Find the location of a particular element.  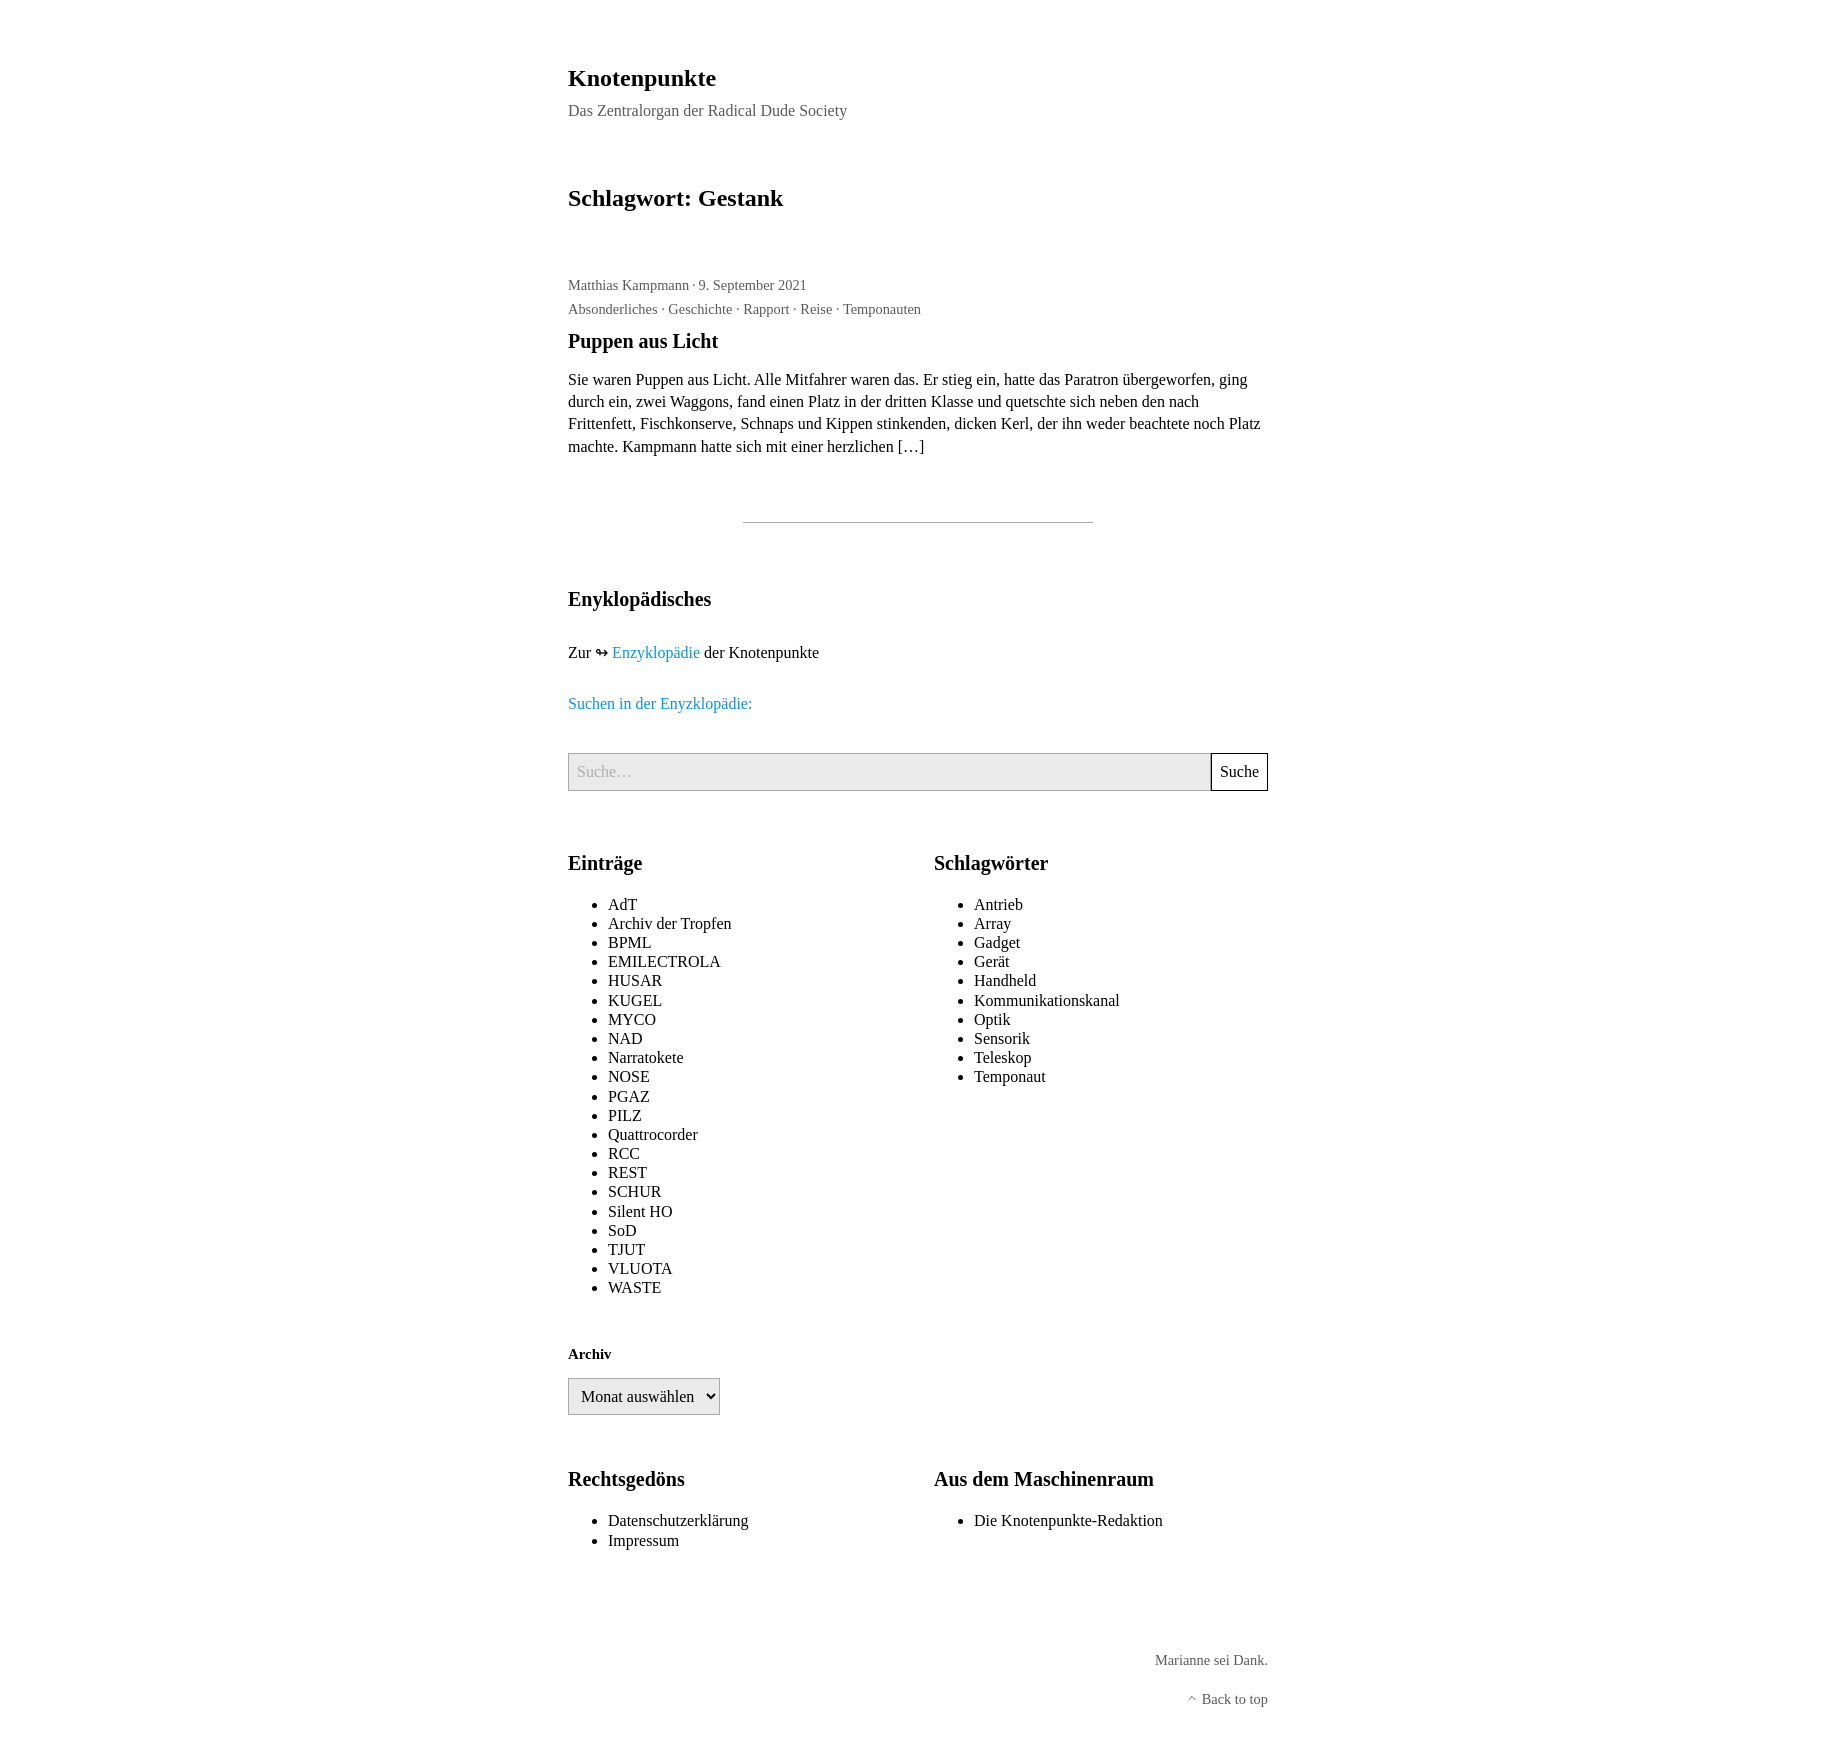

Rapport is located at coordinates (766, 309).